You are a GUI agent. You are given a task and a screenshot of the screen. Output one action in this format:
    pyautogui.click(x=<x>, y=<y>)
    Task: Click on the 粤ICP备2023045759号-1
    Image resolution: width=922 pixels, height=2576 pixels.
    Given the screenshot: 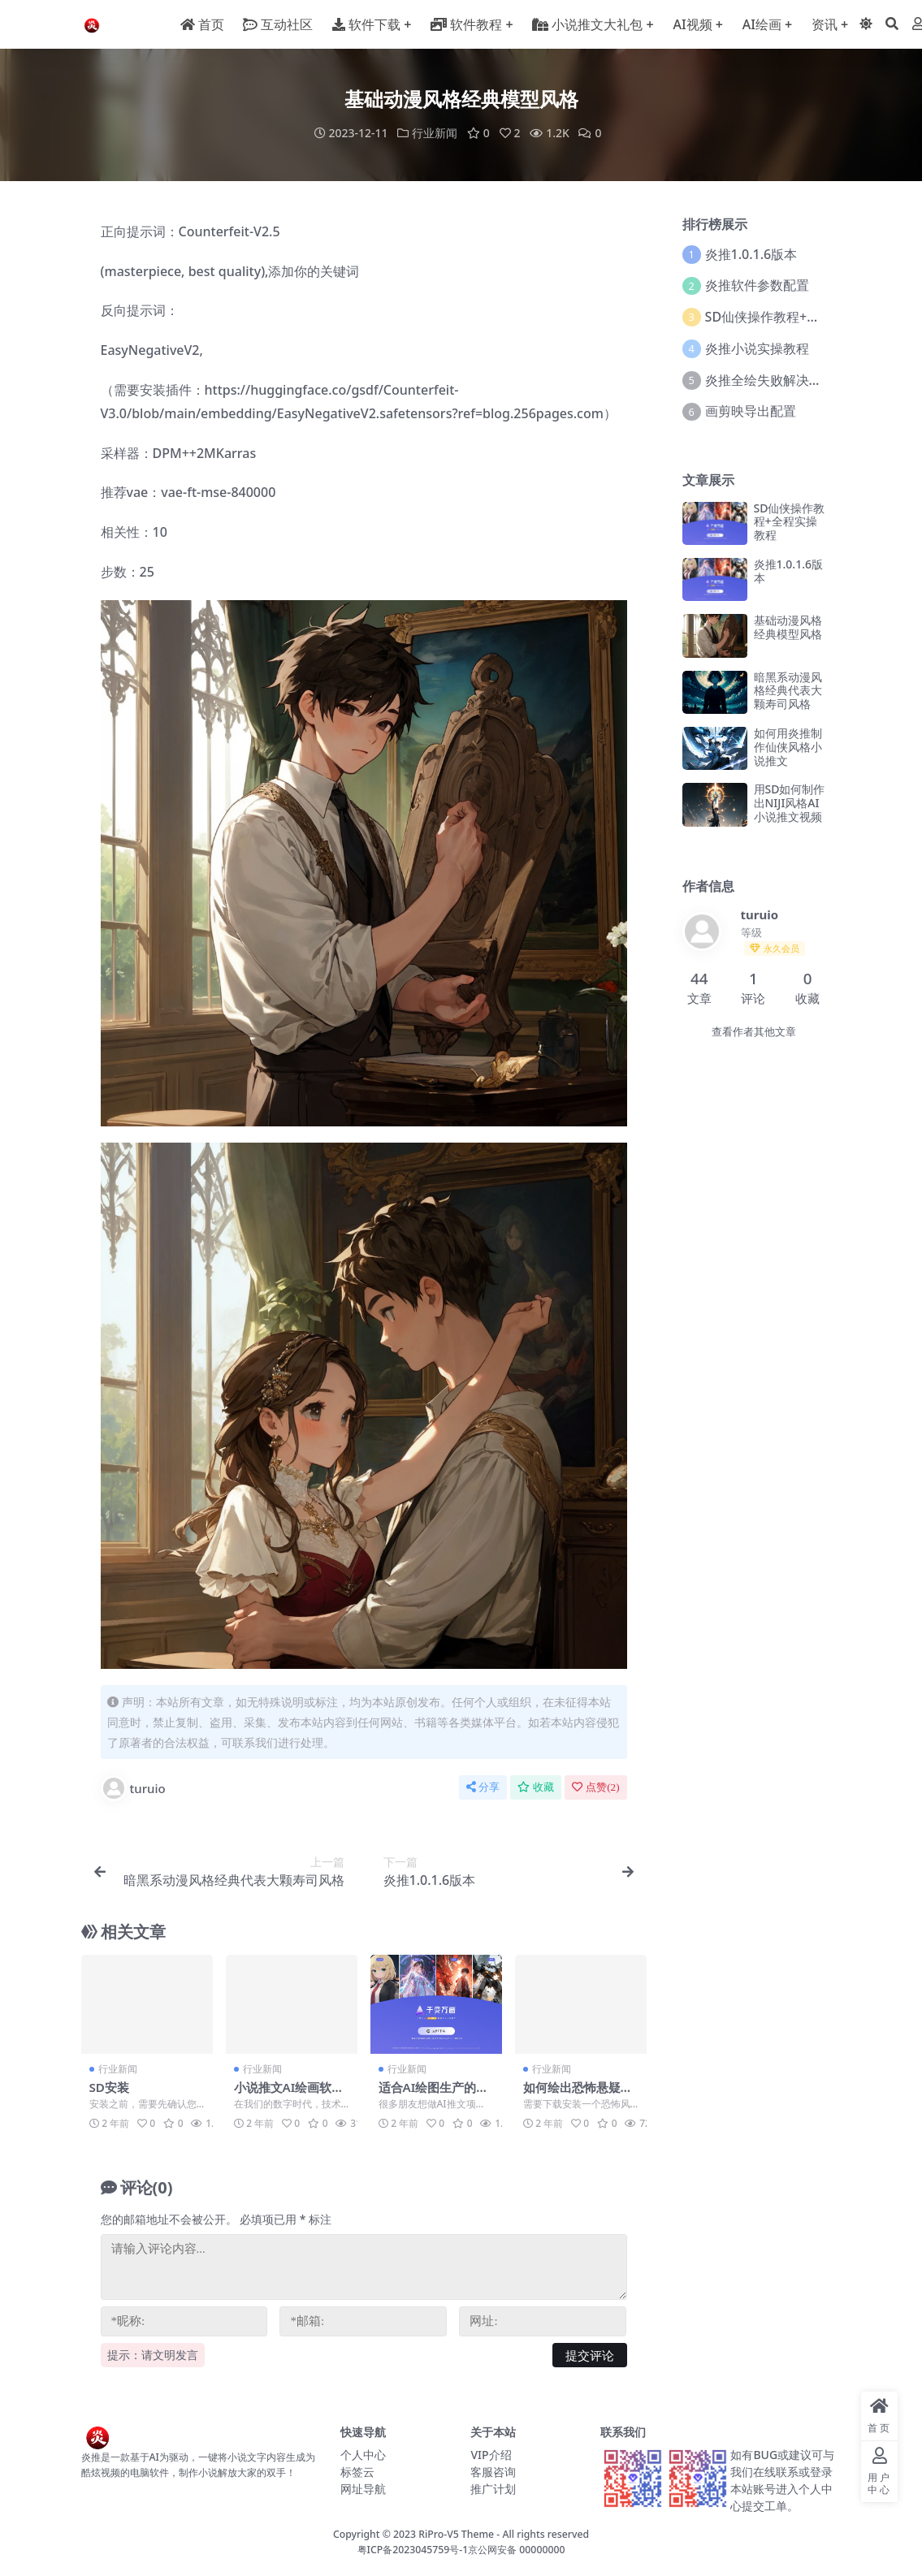 What is the action you would take?
    pyautogui.click(x=413, y=2549)
    